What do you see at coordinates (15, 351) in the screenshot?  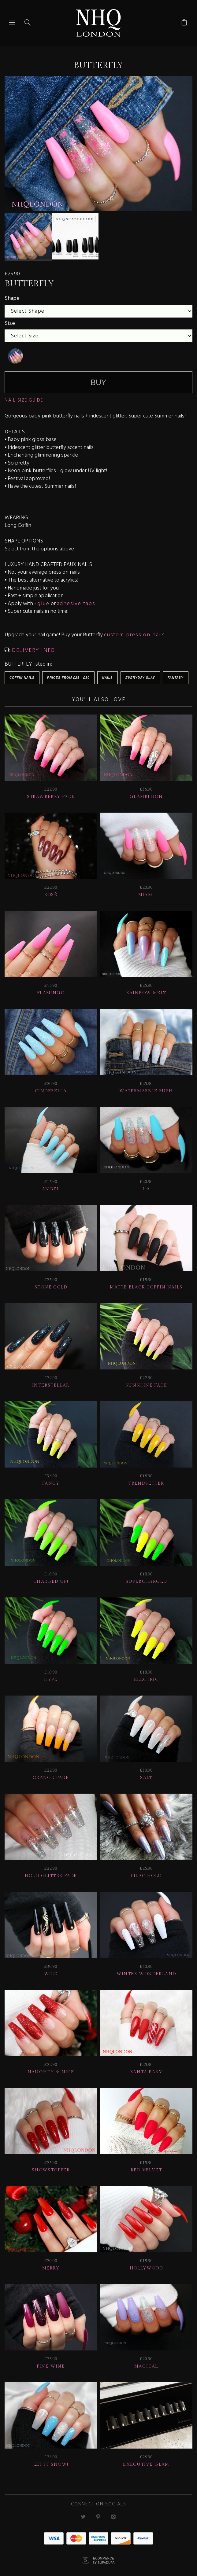 I see `[undefined]` at bounding box center [15, 351].